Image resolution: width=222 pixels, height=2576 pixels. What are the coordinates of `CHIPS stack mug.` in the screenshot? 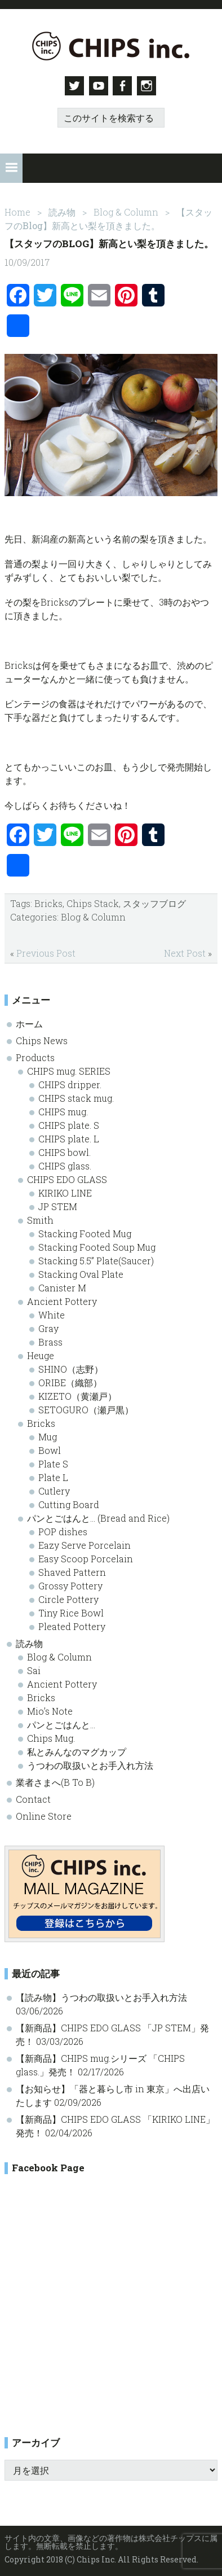 It's located at (76, 1096).